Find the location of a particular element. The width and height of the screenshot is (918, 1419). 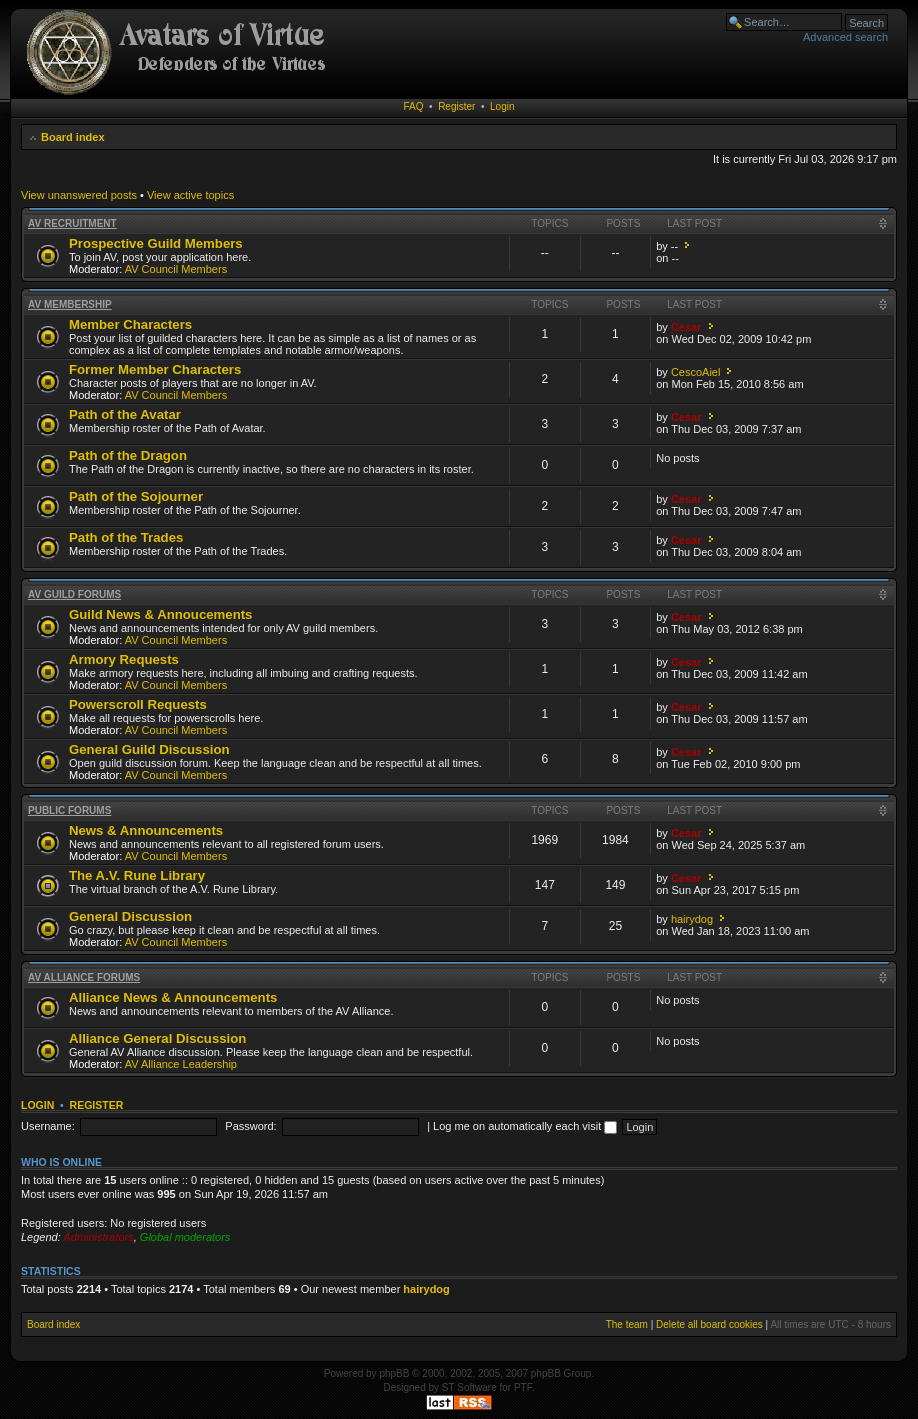

hairydog is located at coordinates (692, 919).